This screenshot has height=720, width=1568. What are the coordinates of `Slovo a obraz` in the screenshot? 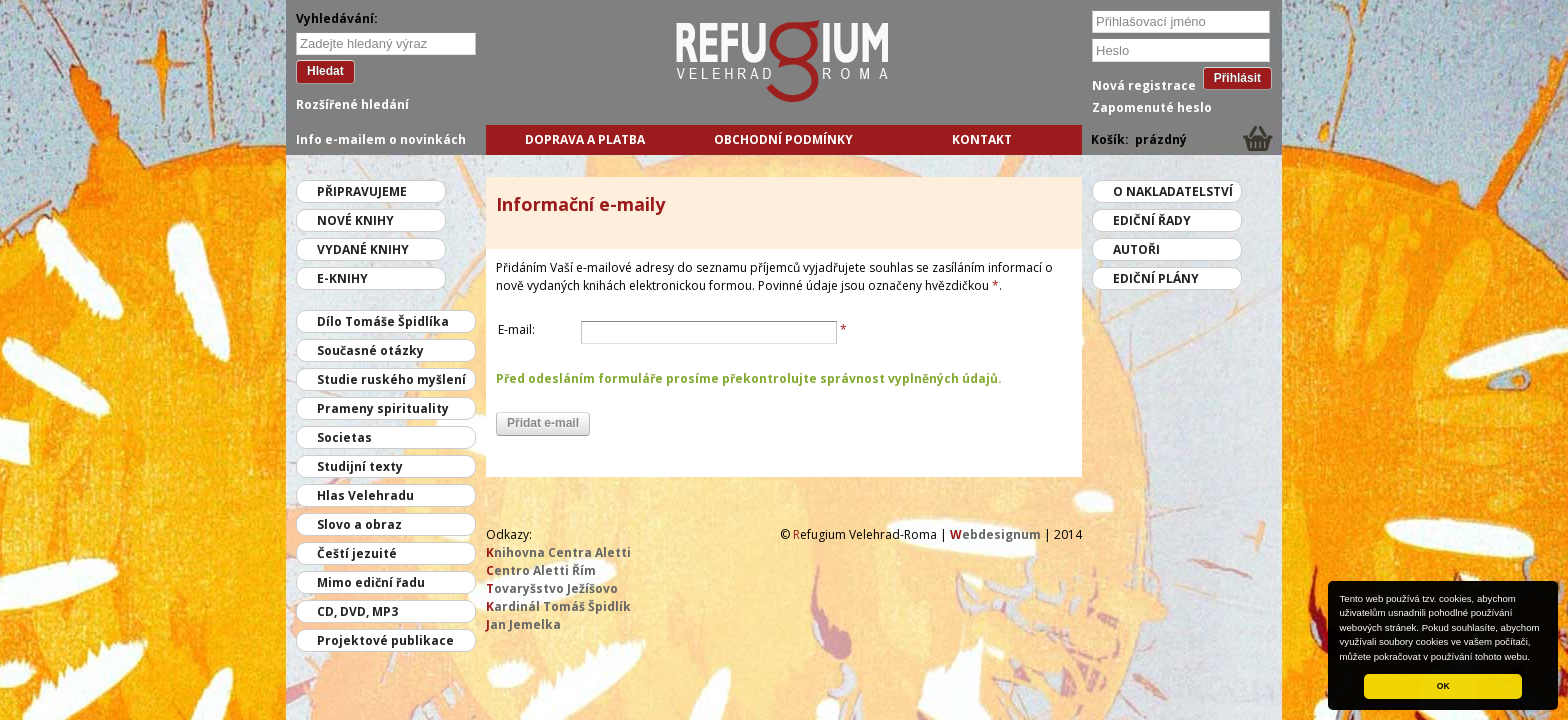 It's located at (359, 524).